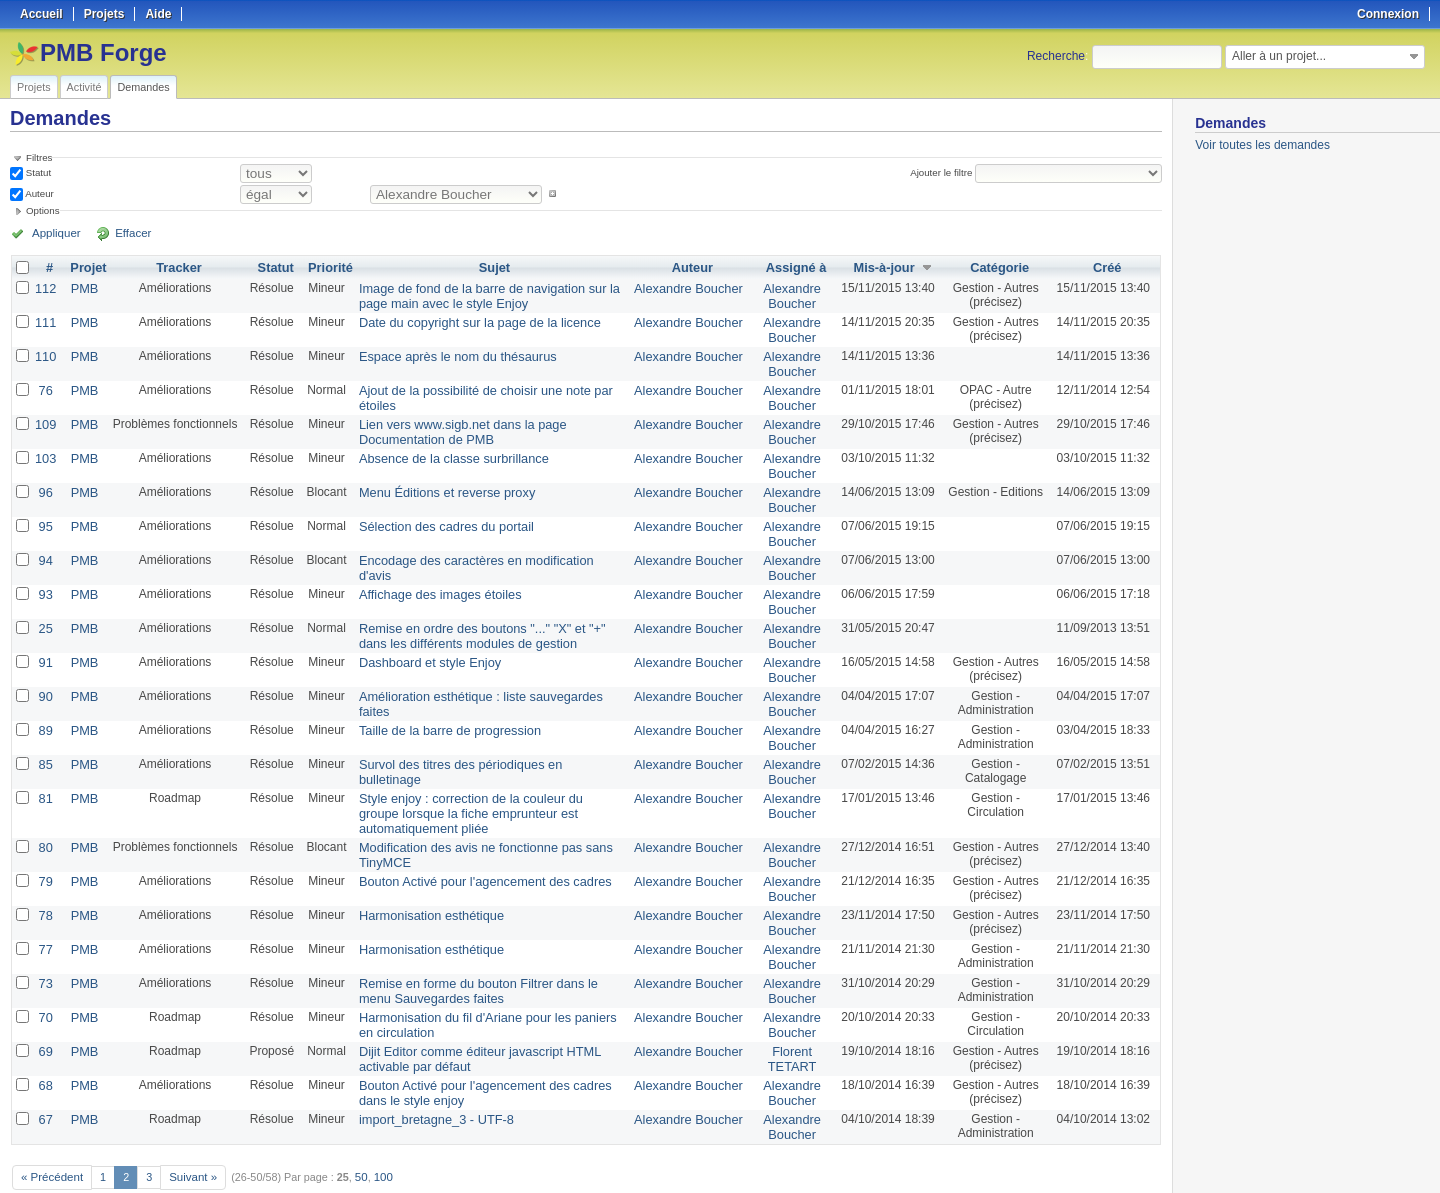 The width and height of the screenshot is (1440, 1193). What do you see at coordinates (86, 268) in the screenshot?
I see `Projet` at bounding box center [86, 268].